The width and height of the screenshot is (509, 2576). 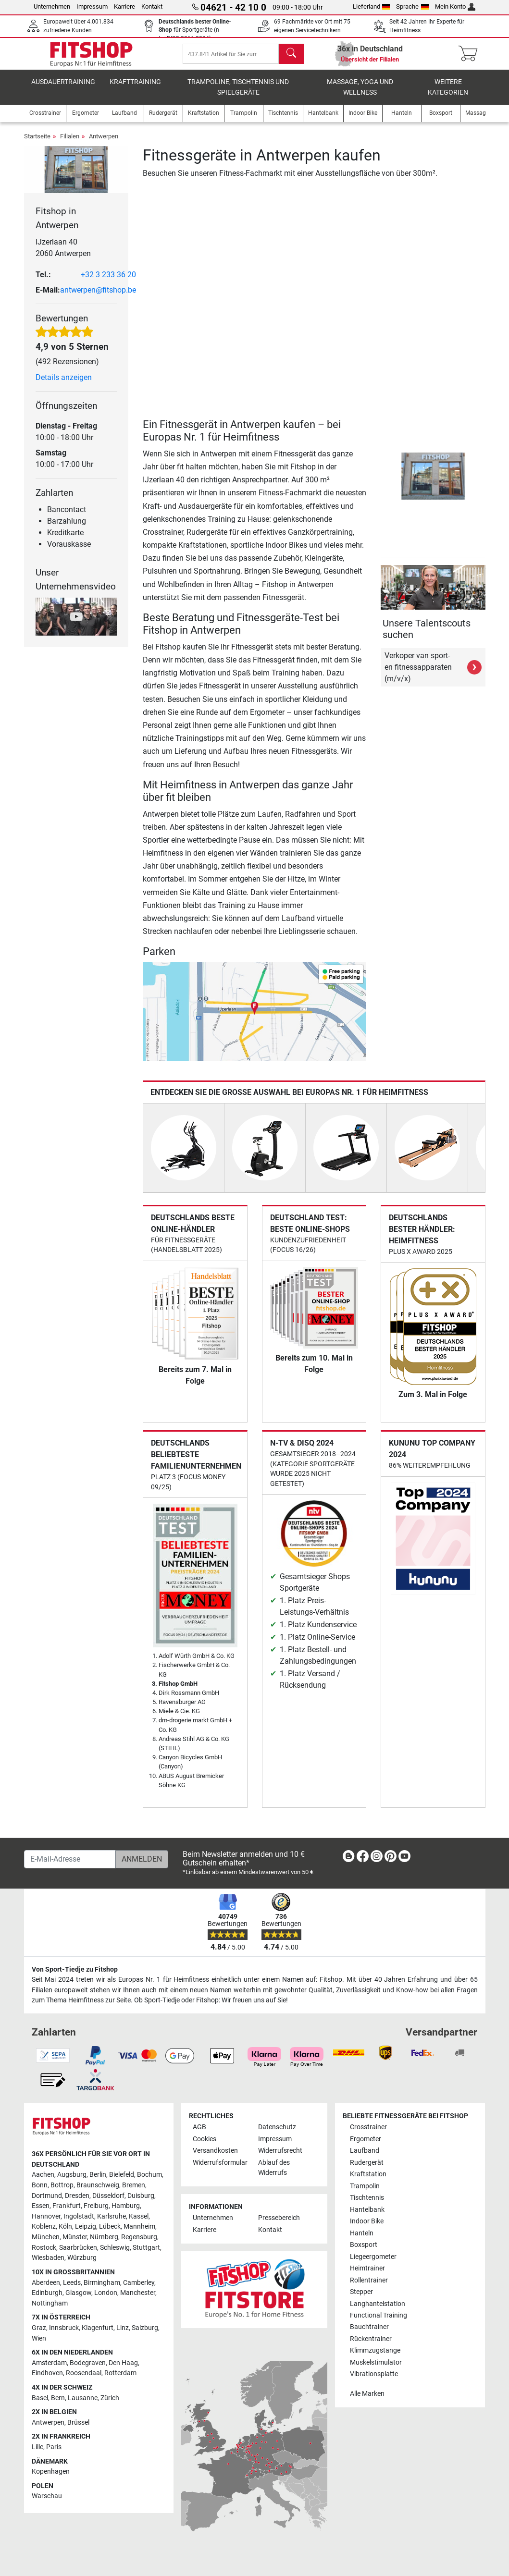 What do you see at coordinates (204, 2139) in the screenshot?
I see `Cookies` at bounding box center [204, 2139].